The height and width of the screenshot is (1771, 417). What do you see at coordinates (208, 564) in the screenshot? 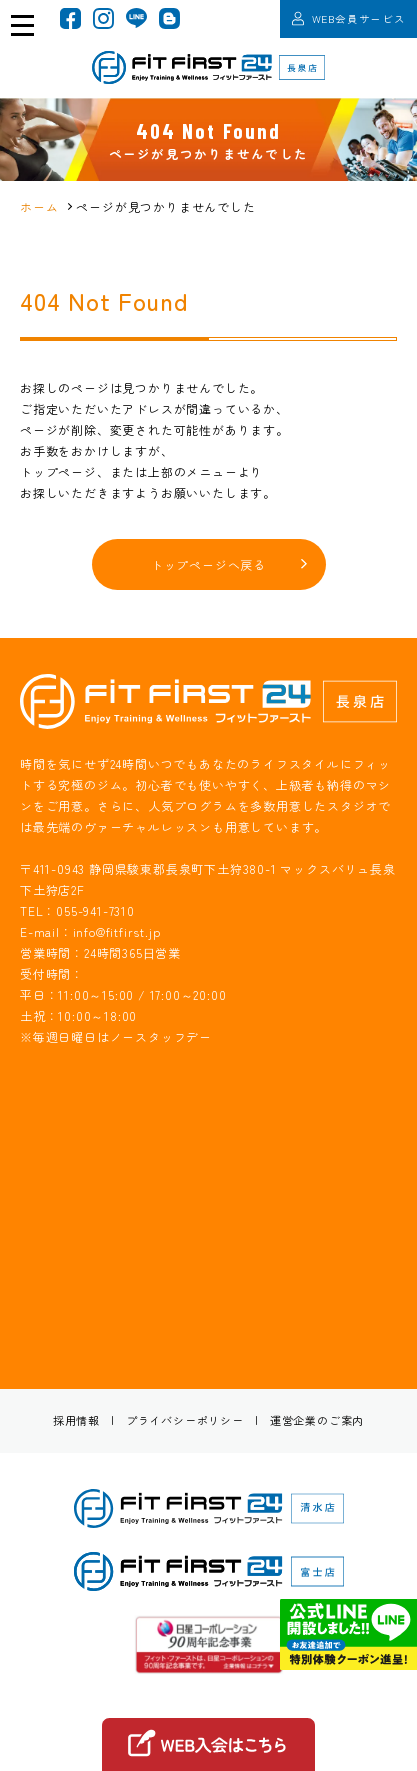
I see `トップページへ戻る` at bounding box center [208, 564].